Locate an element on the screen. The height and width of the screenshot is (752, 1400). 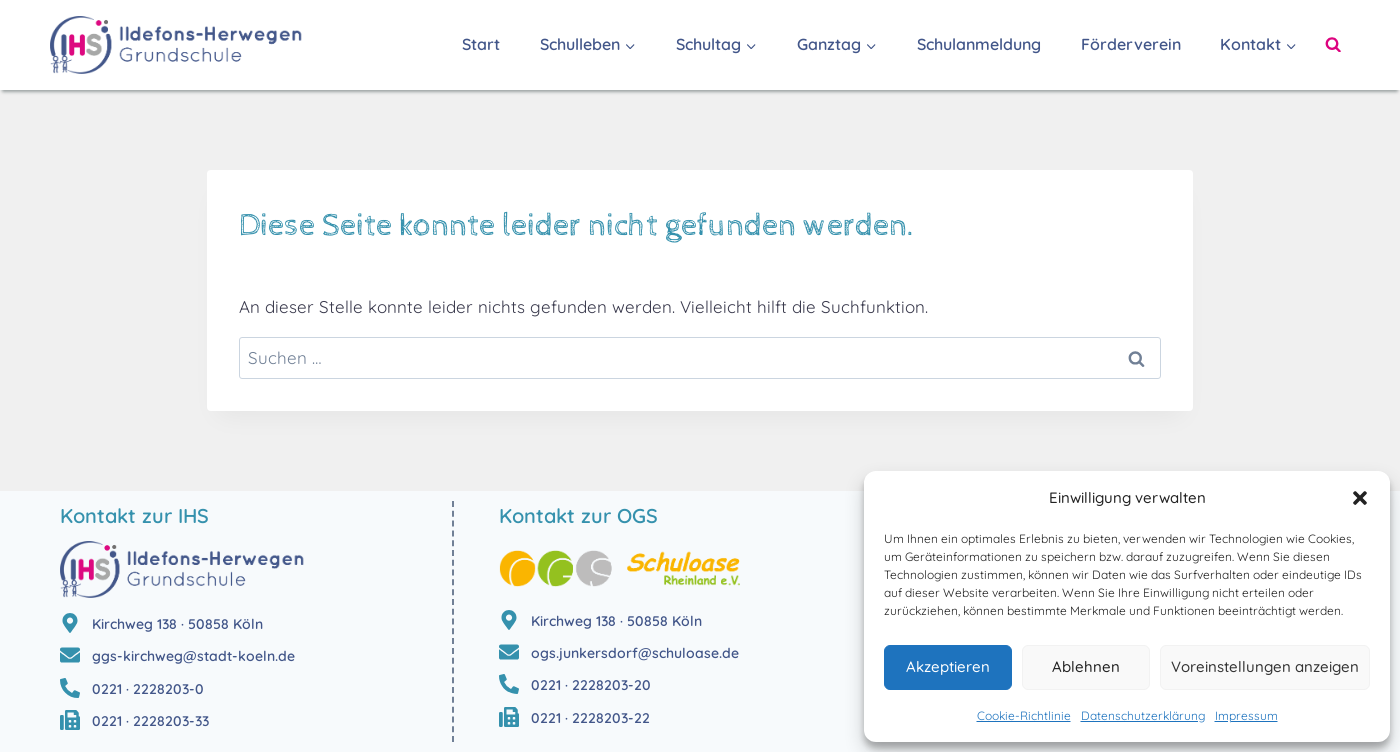
Start is located at coordinates (481, 44).